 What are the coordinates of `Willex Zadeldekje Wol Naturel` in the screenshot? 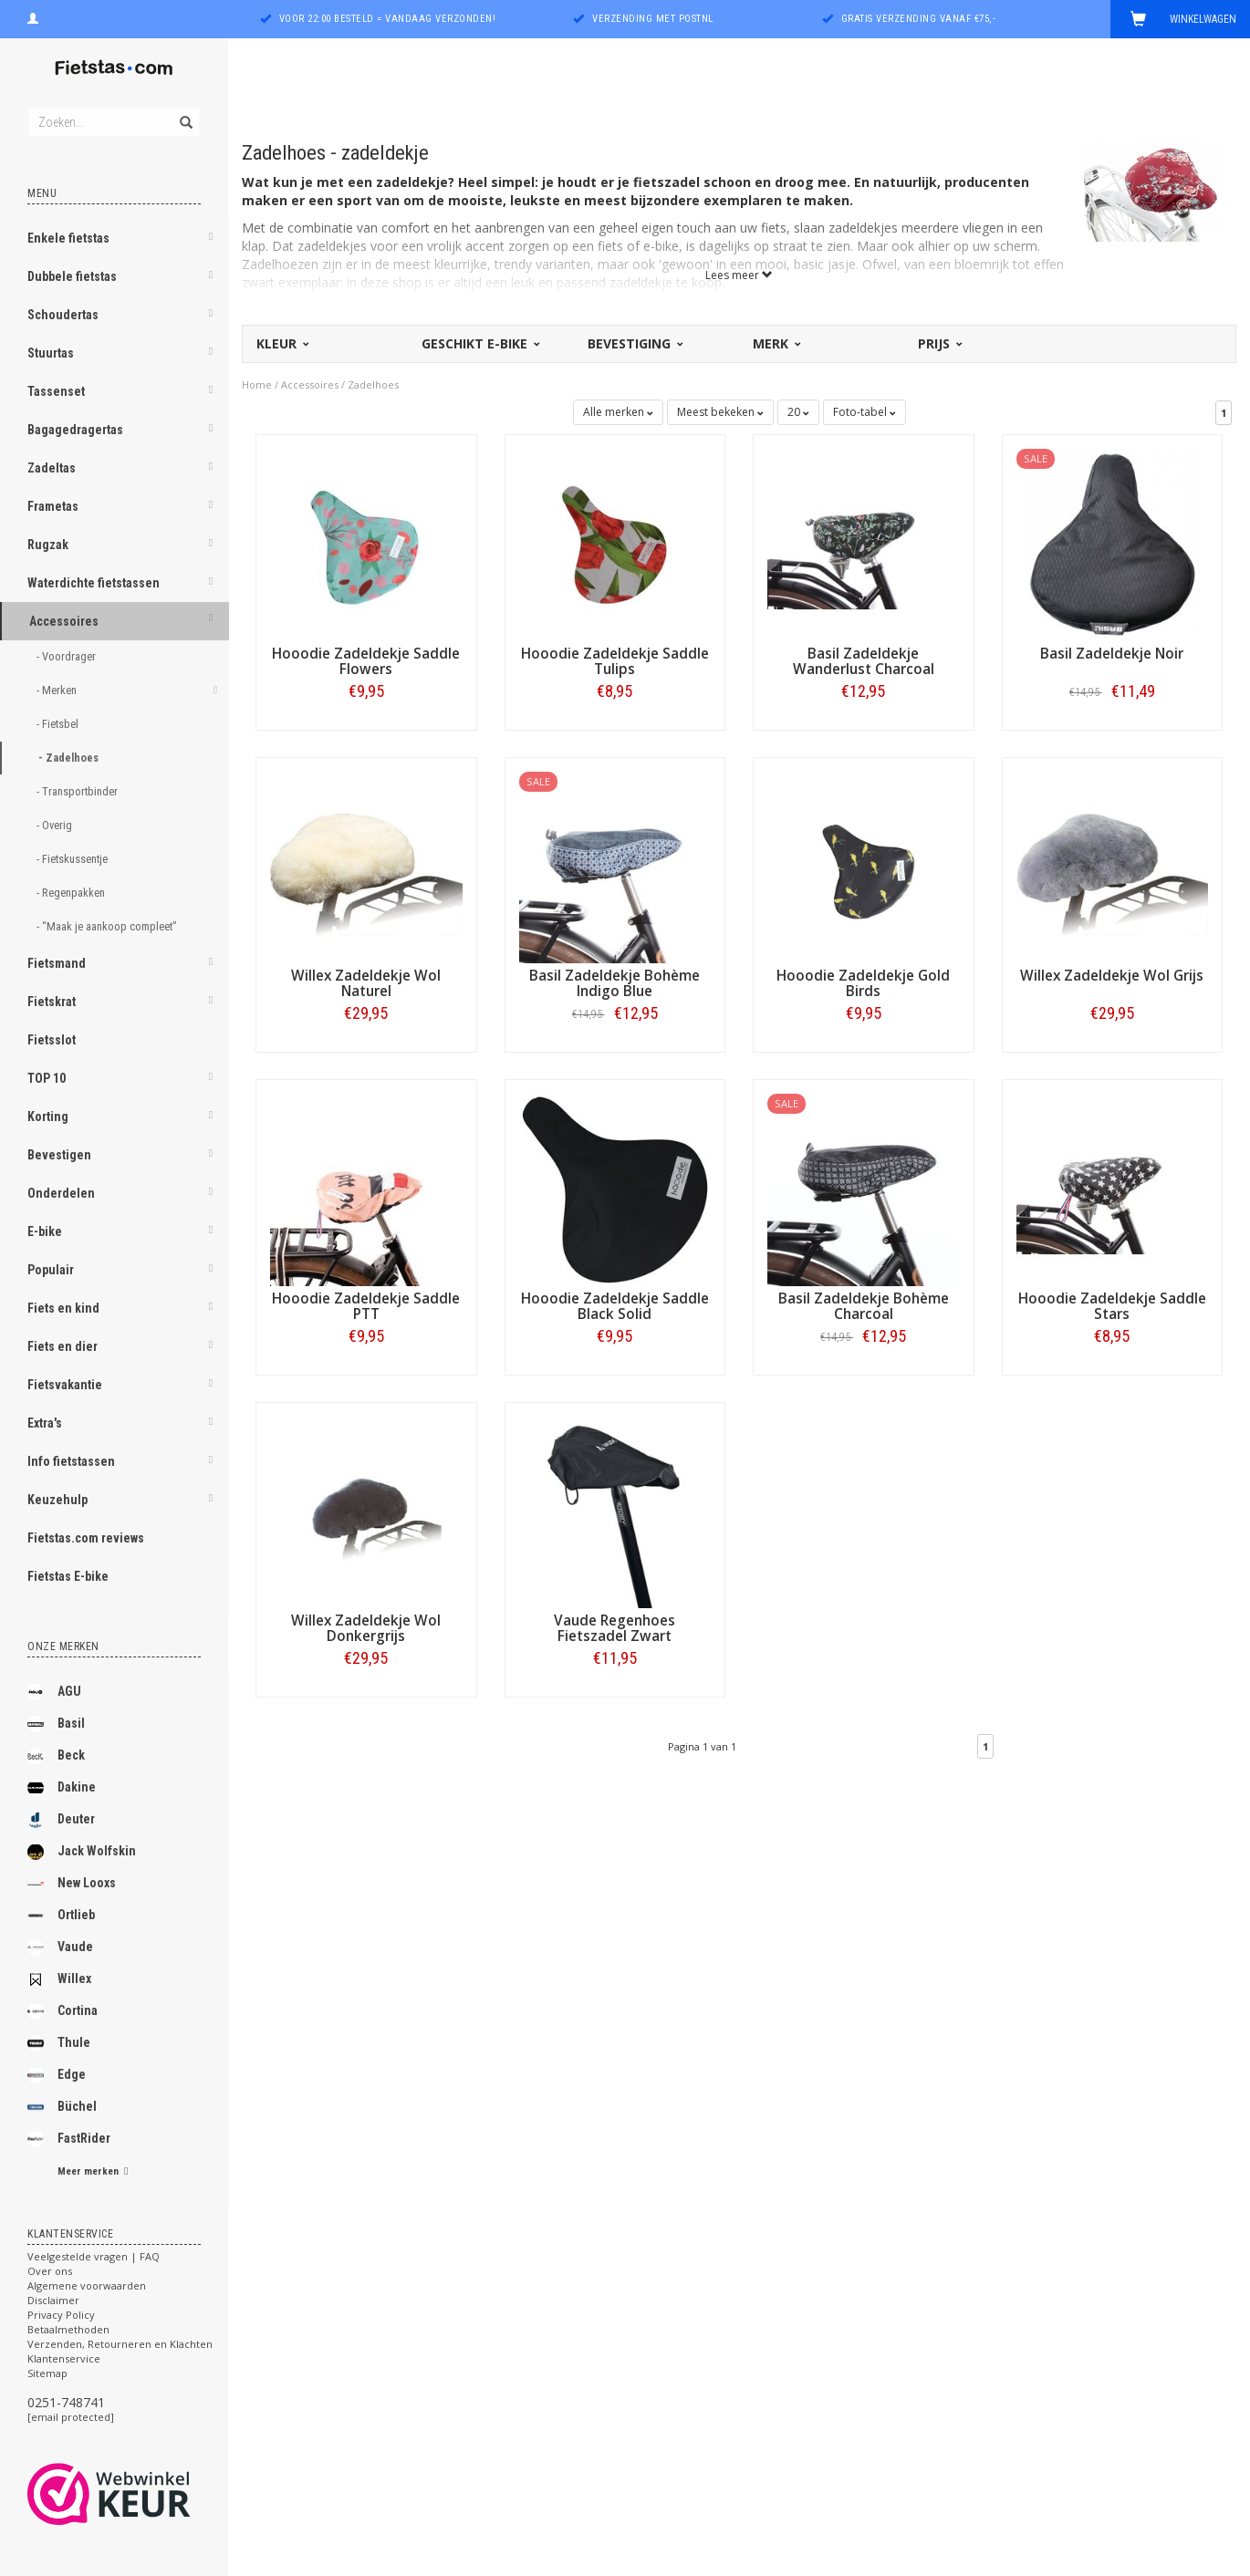 It's located at (366, 983).